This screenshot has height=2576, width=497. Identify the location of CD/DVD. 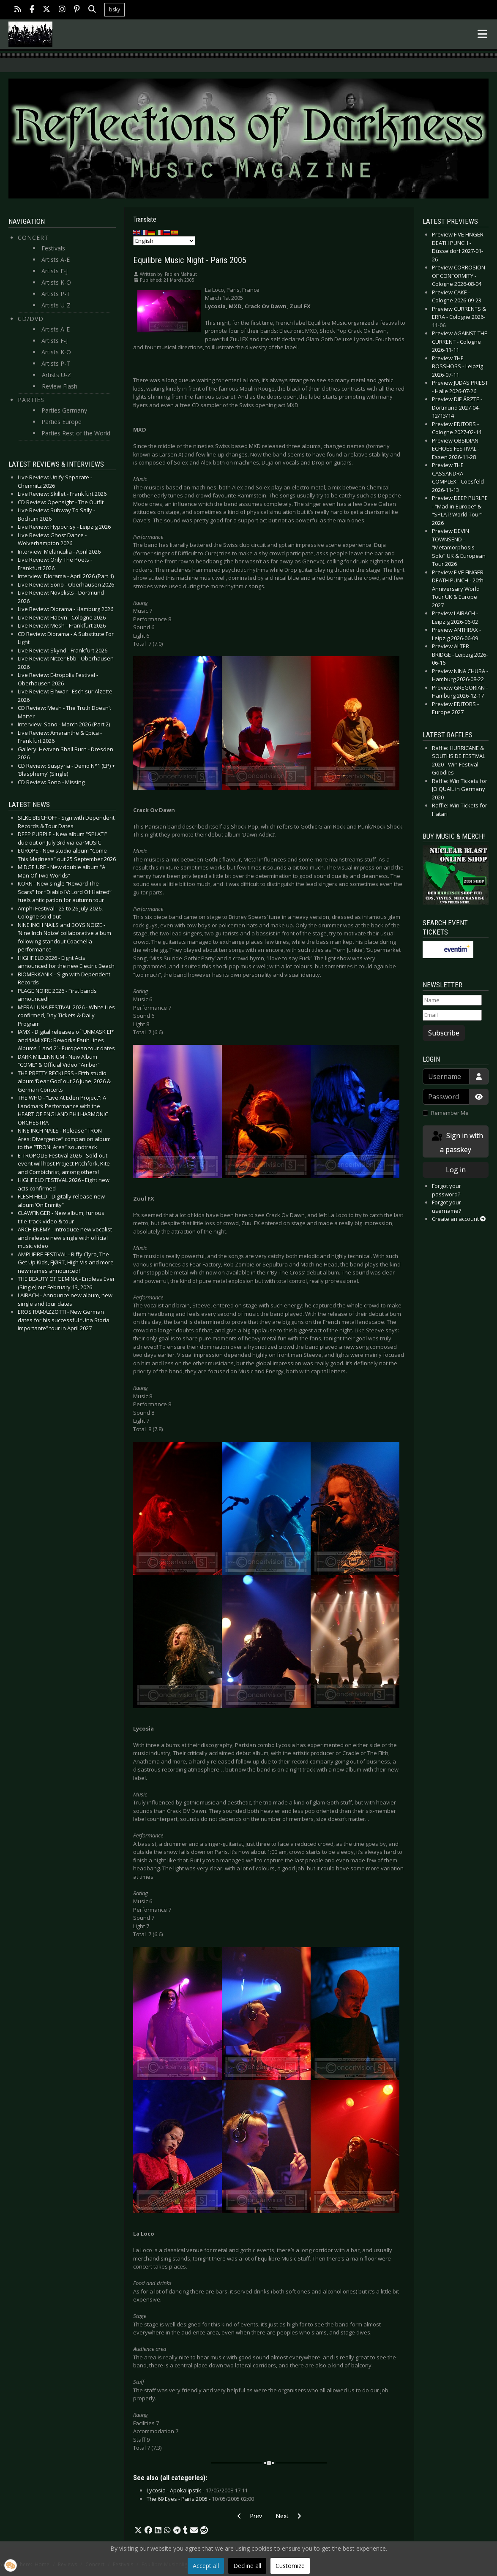
(31, 319).